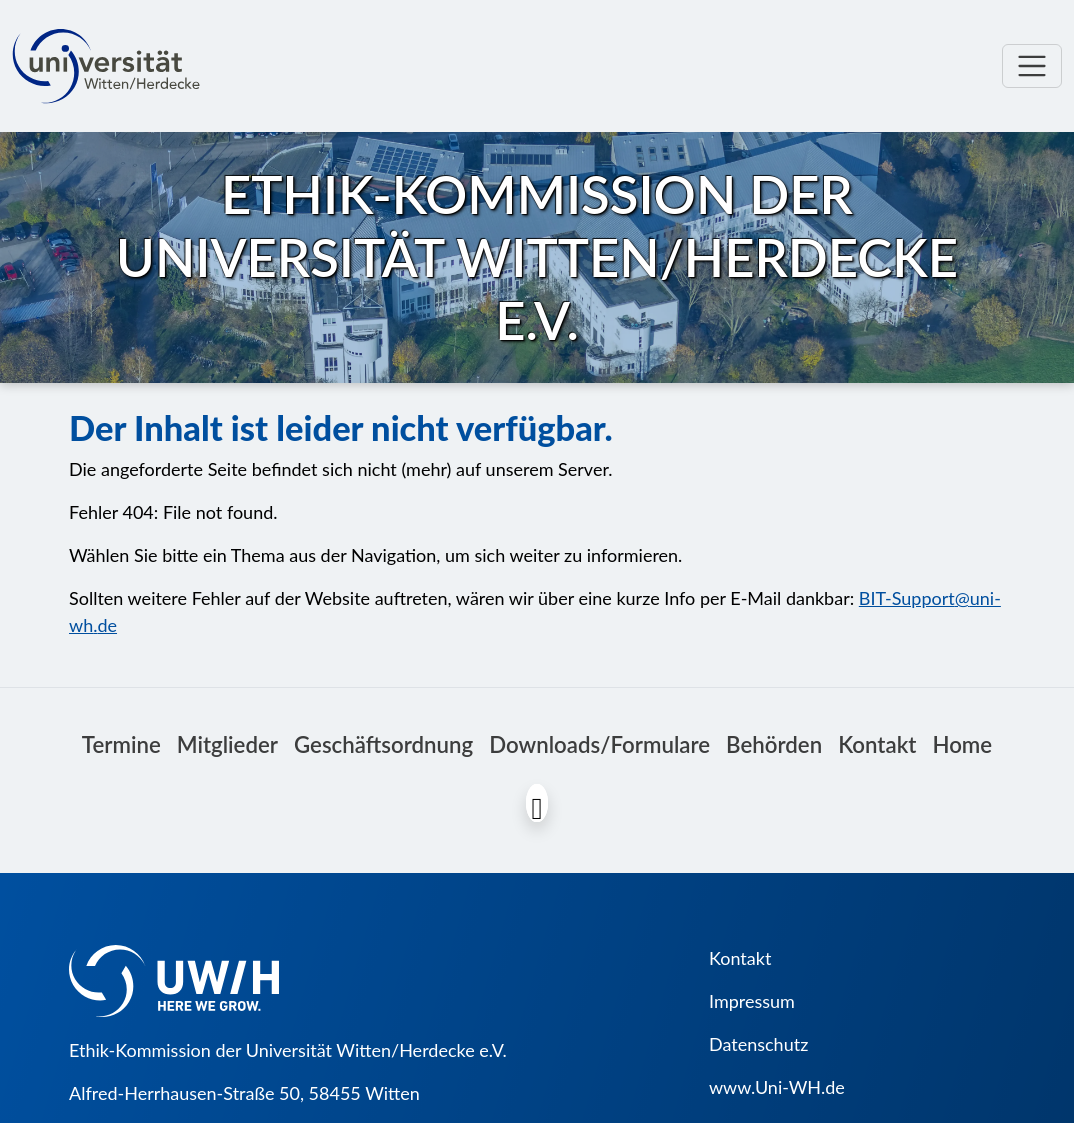 Image resolution: width=1074 pixels, height=1123 pixels. Describe the element at coordinates (758, 1044) in the screenshot. I see `Datenschutz` at that location.